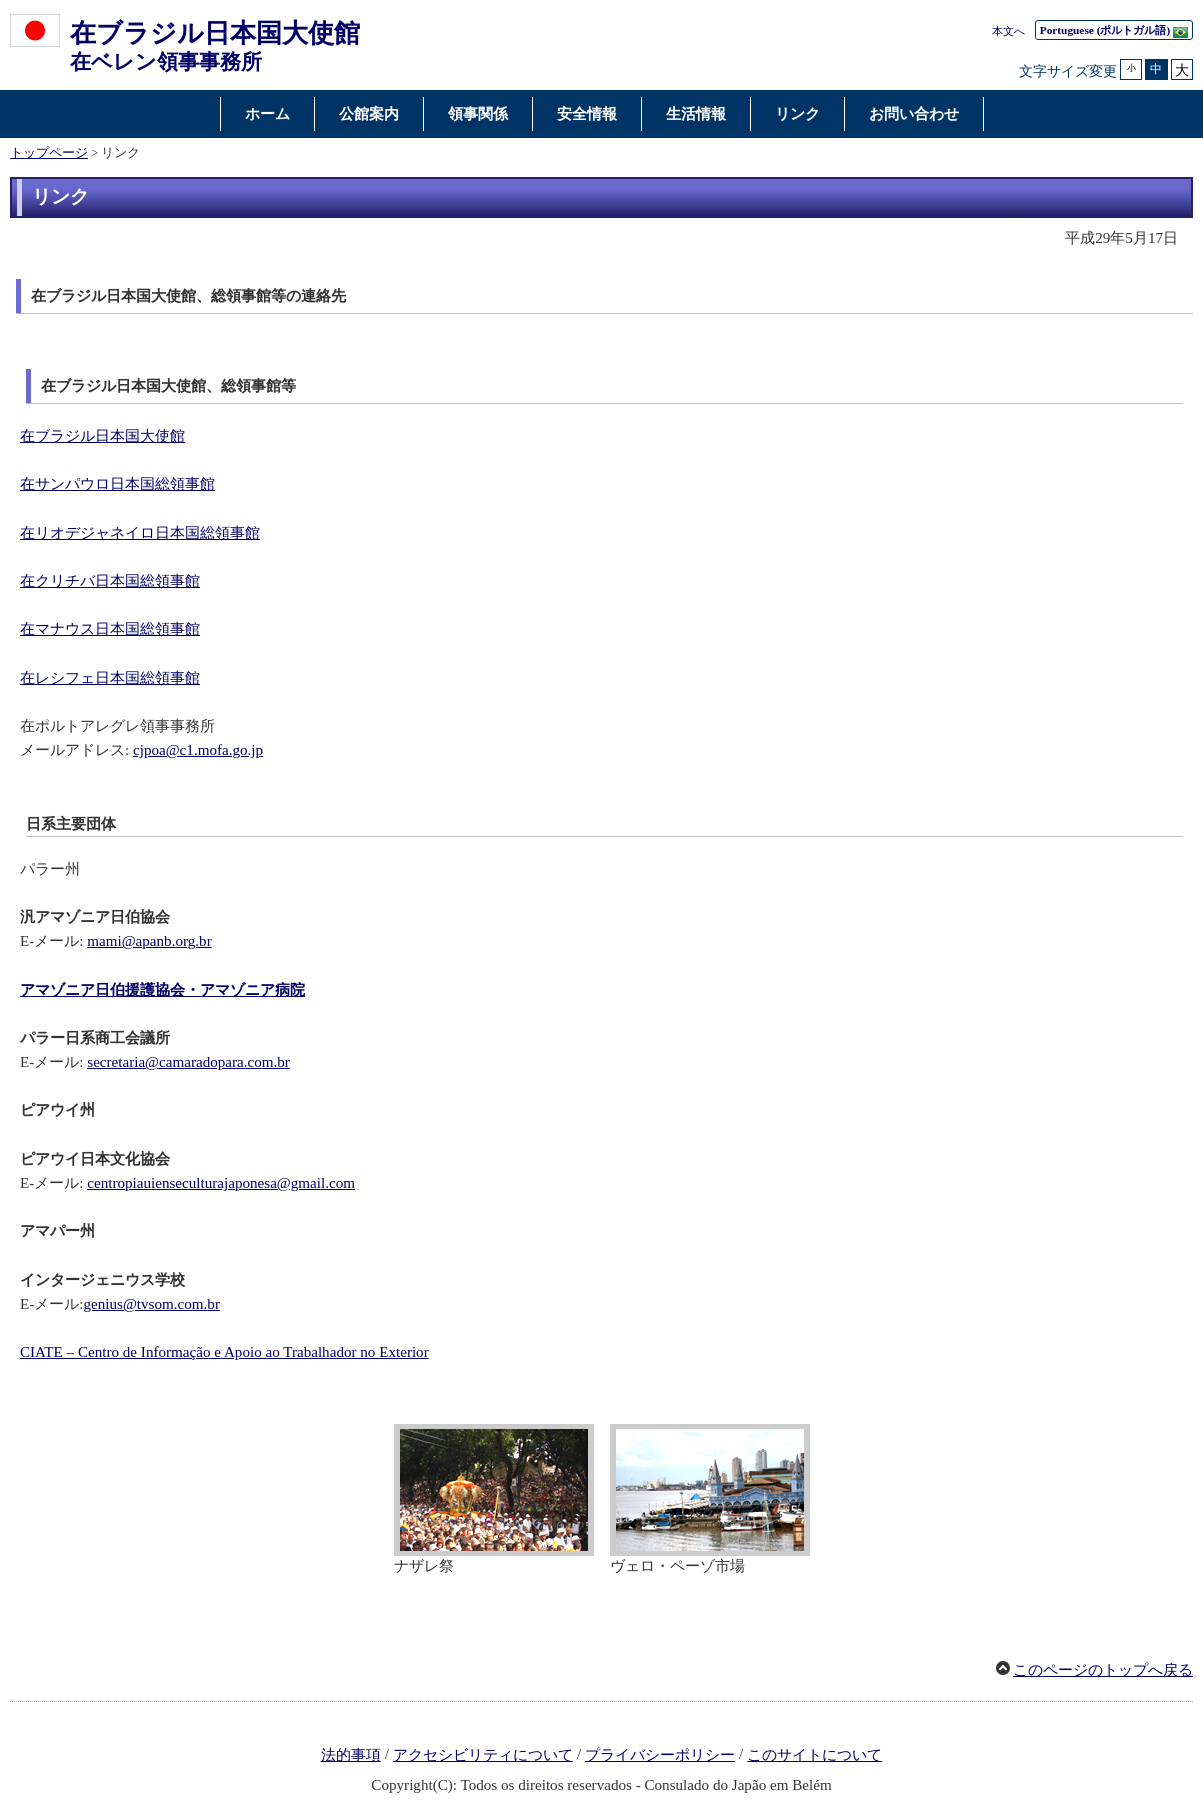 This screenshot has width=1203, height=1812. What do you see at coordinates (1114, 31) in the screenshot?
I see `(ポルトガル語)` at bounding box center [1114, 31].